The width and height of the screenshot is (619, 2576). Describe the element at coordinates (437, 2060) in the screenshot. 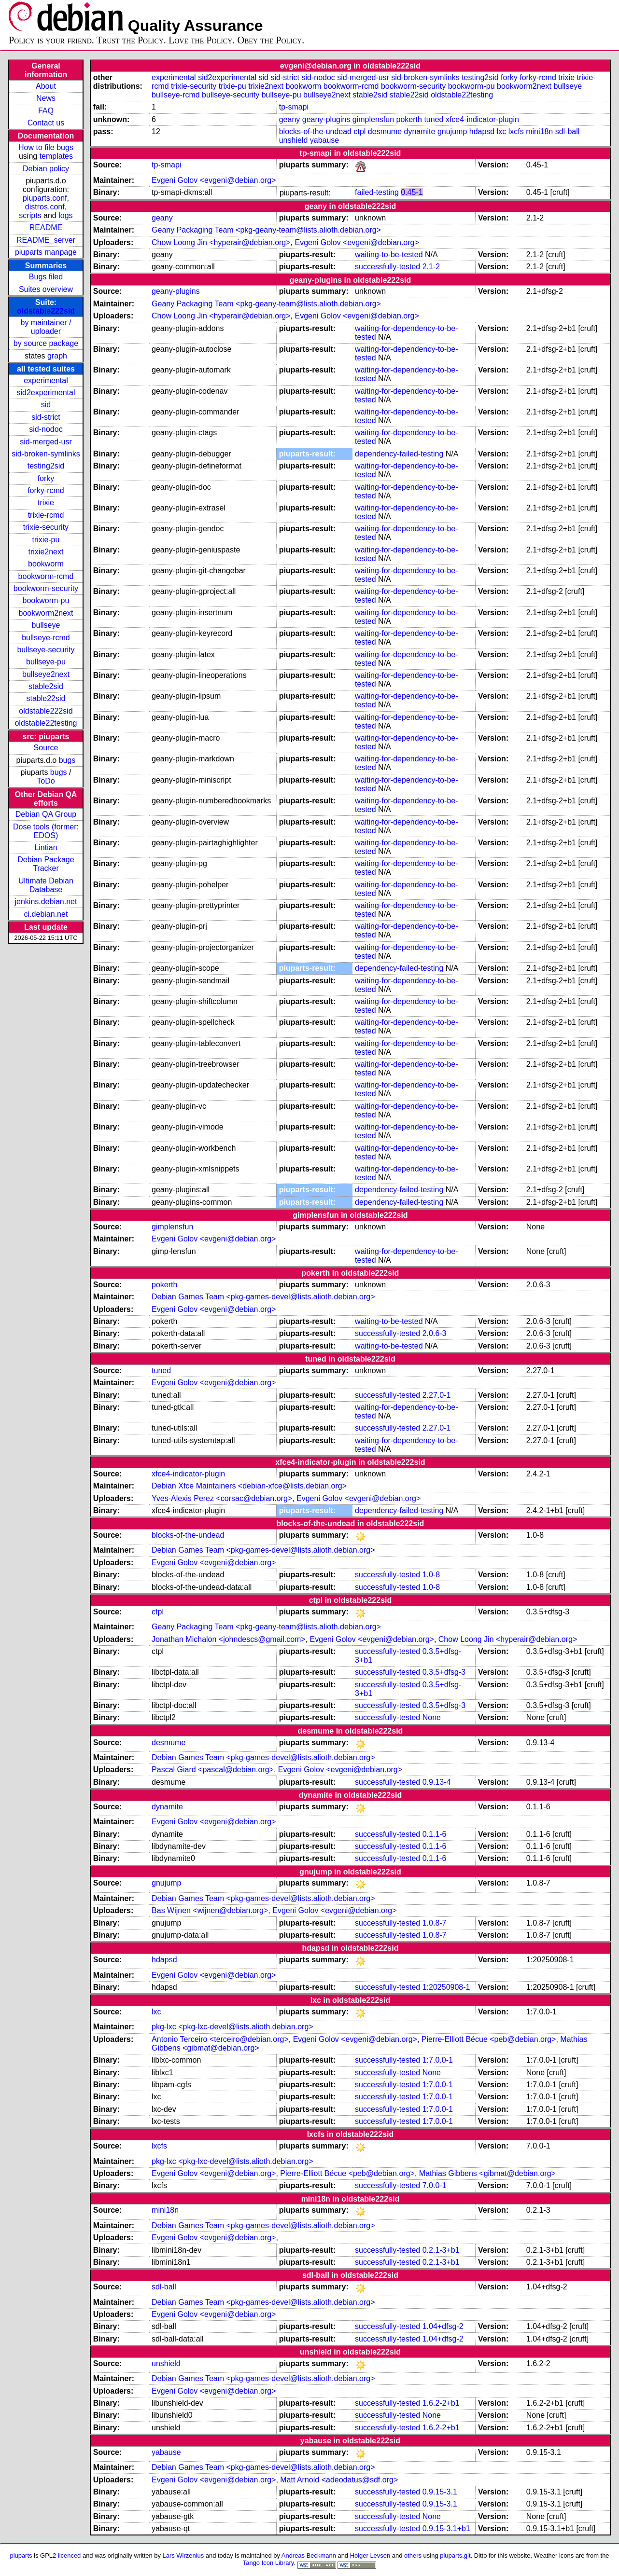

I see `1:7.0.0-1` at that location.